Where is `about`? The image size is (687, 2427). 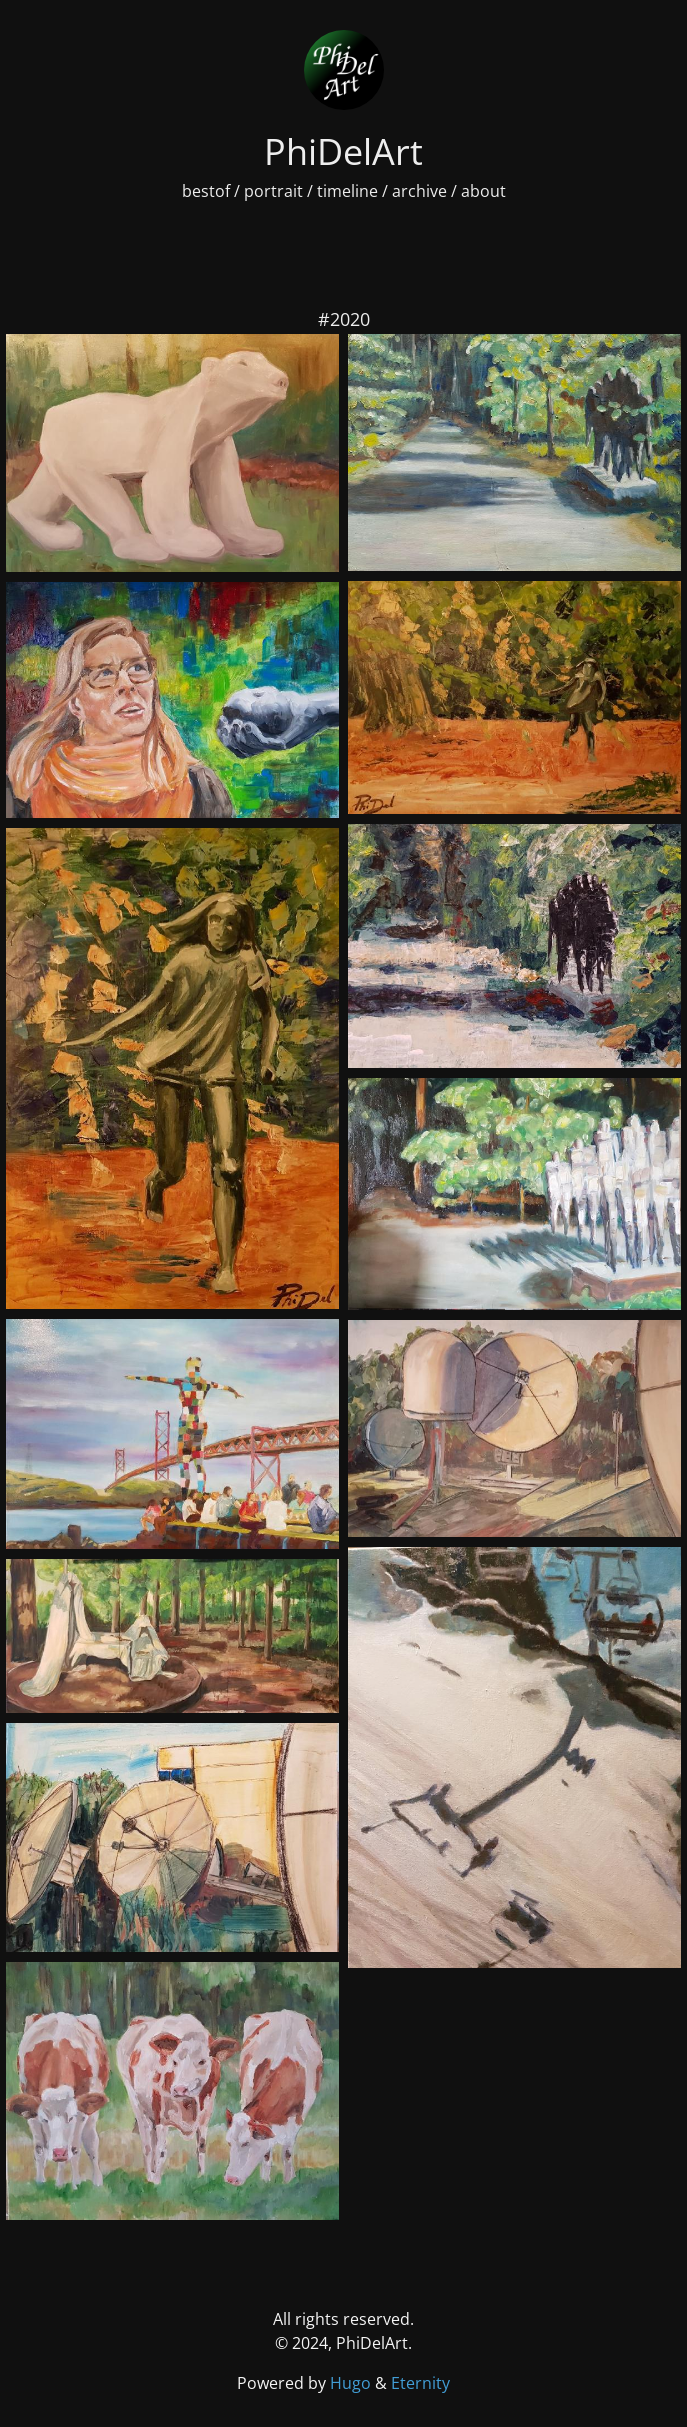 about is located at coordinates (483, 191).